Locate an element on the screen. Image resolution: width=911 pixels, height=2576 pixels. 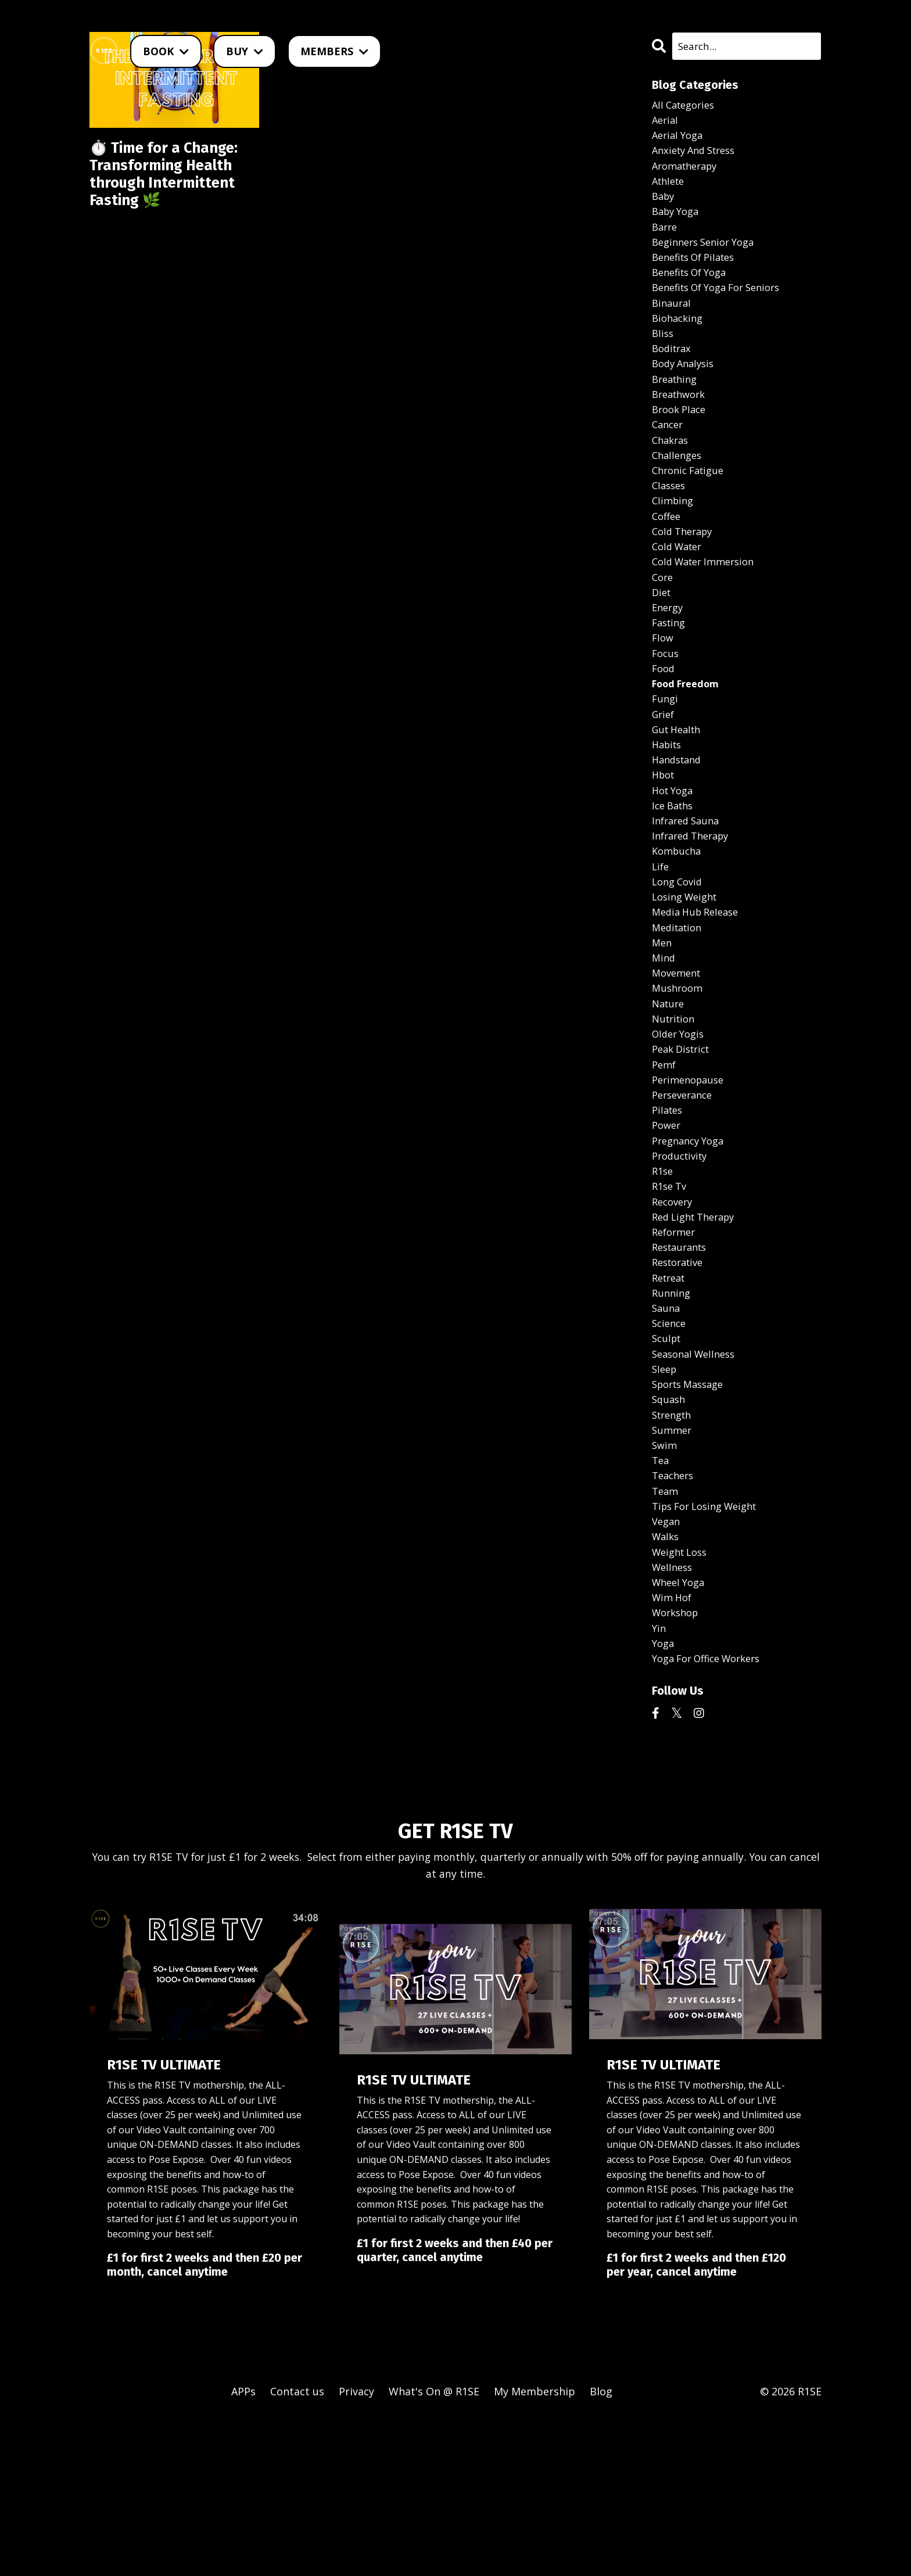
biohacking is located at coordinates (679, 340).